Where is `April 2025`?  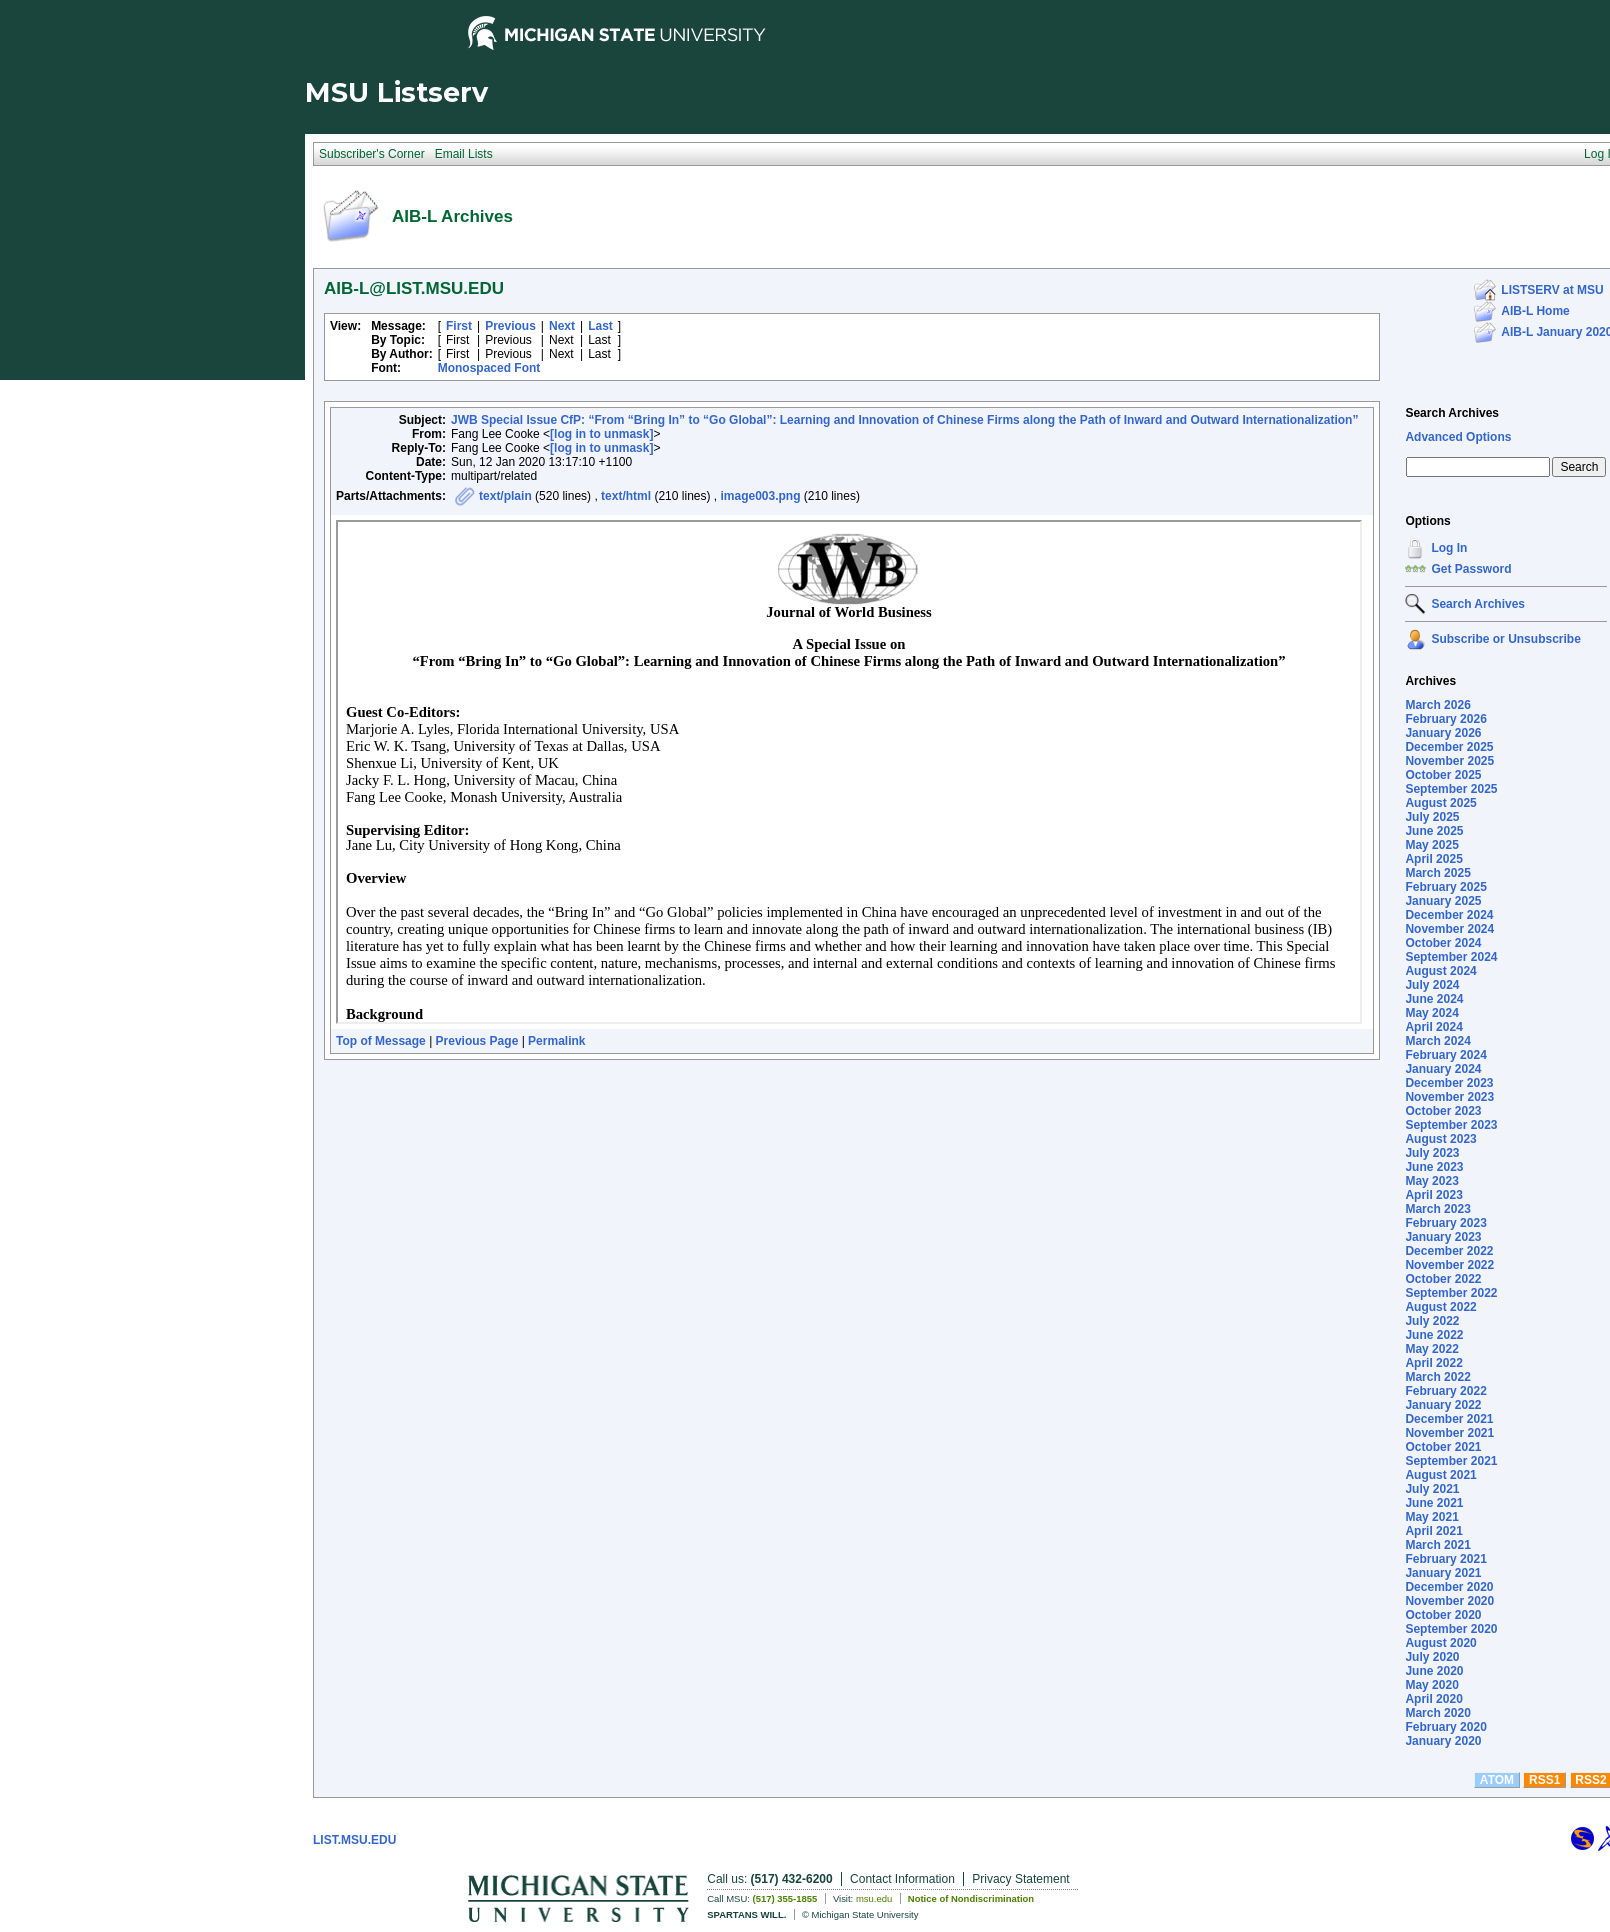 April 2025 is located at coordinates (1433, 859).